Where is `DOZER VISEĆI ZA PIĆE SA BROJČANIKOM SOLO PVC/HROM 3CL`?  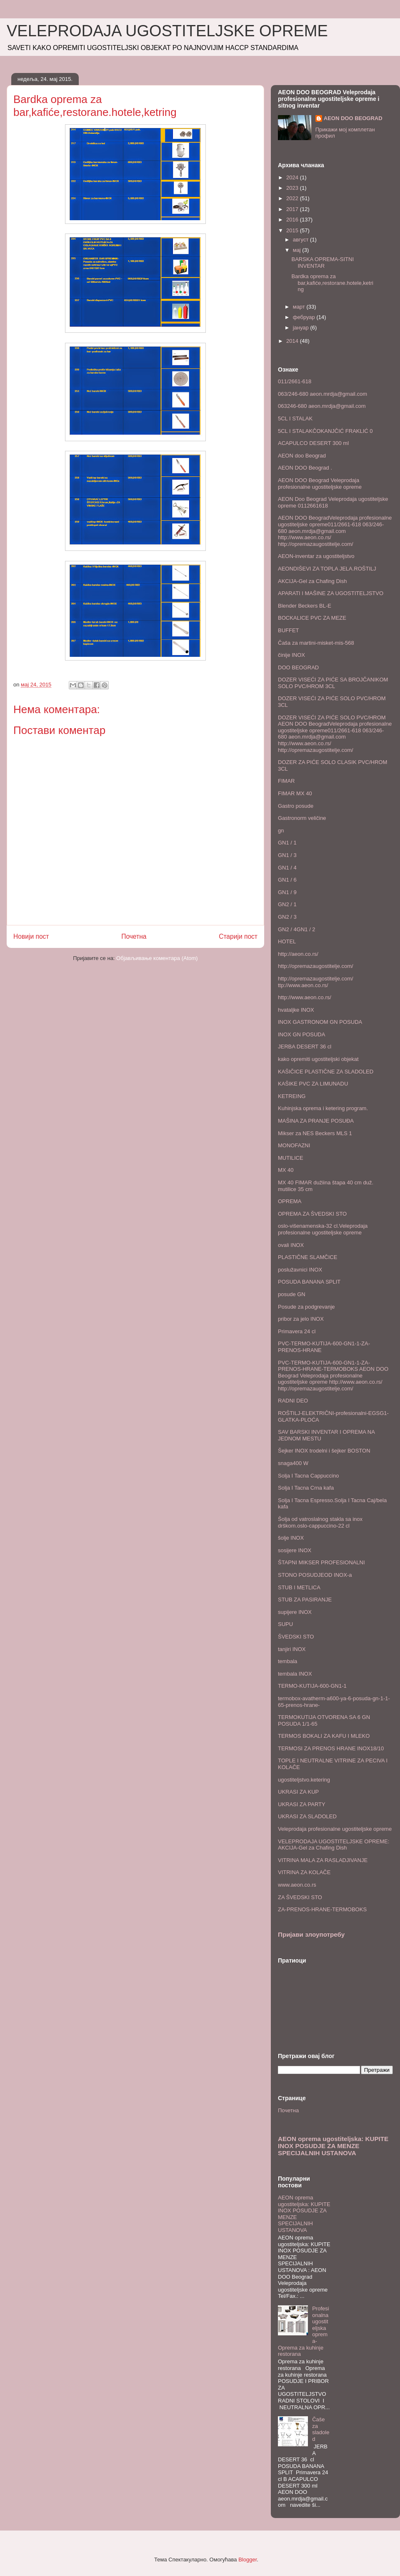 DOZER VISEĆI ZA PIĆE SA BROJČANIKOM SOLO PVC/HROM 3CL is located at coordinates (333, 682).